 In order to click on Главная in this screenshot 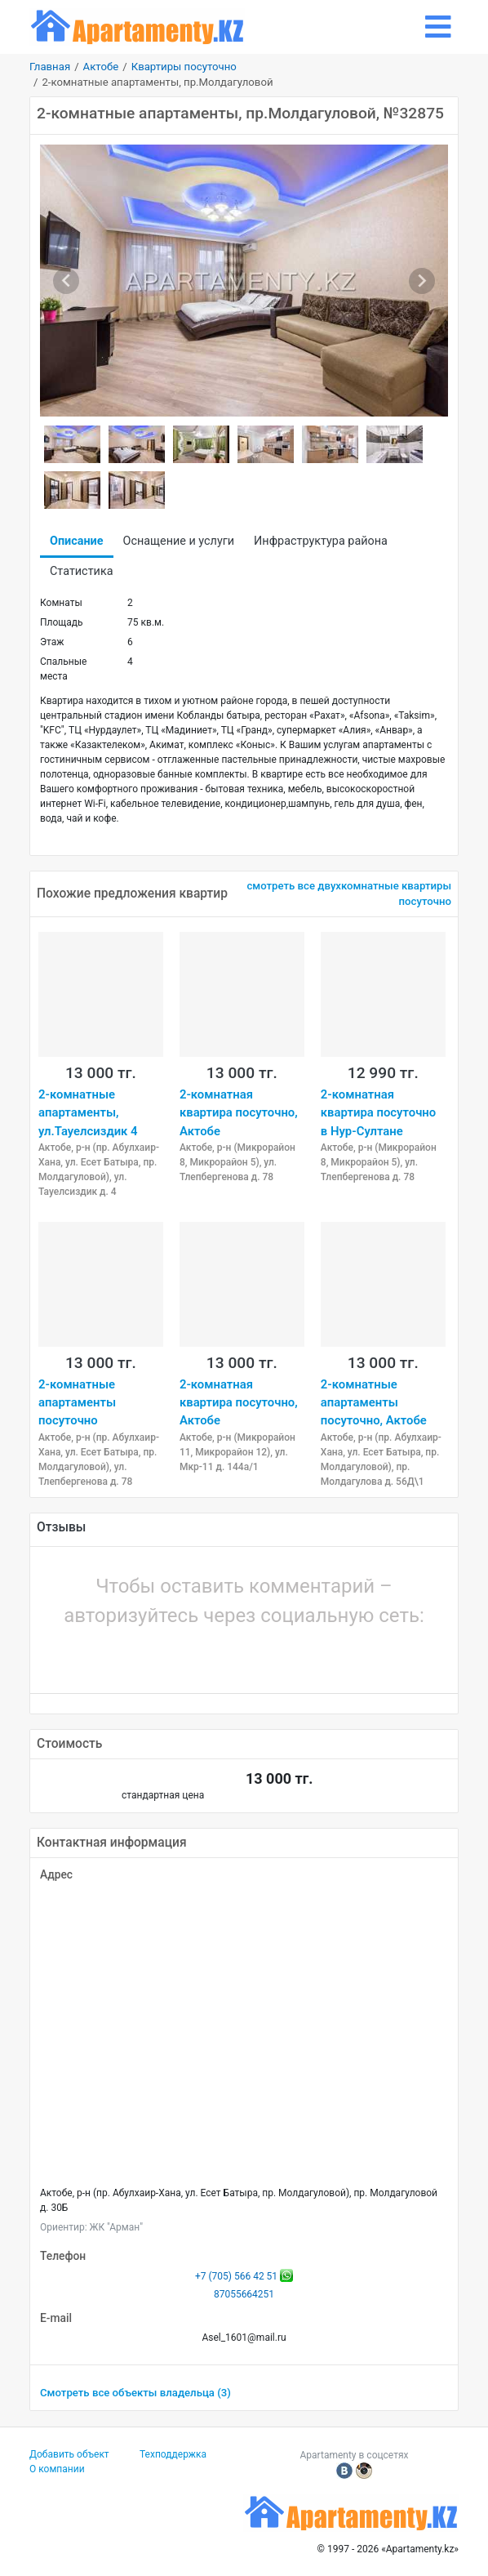, I will do `click(49, 66)`.